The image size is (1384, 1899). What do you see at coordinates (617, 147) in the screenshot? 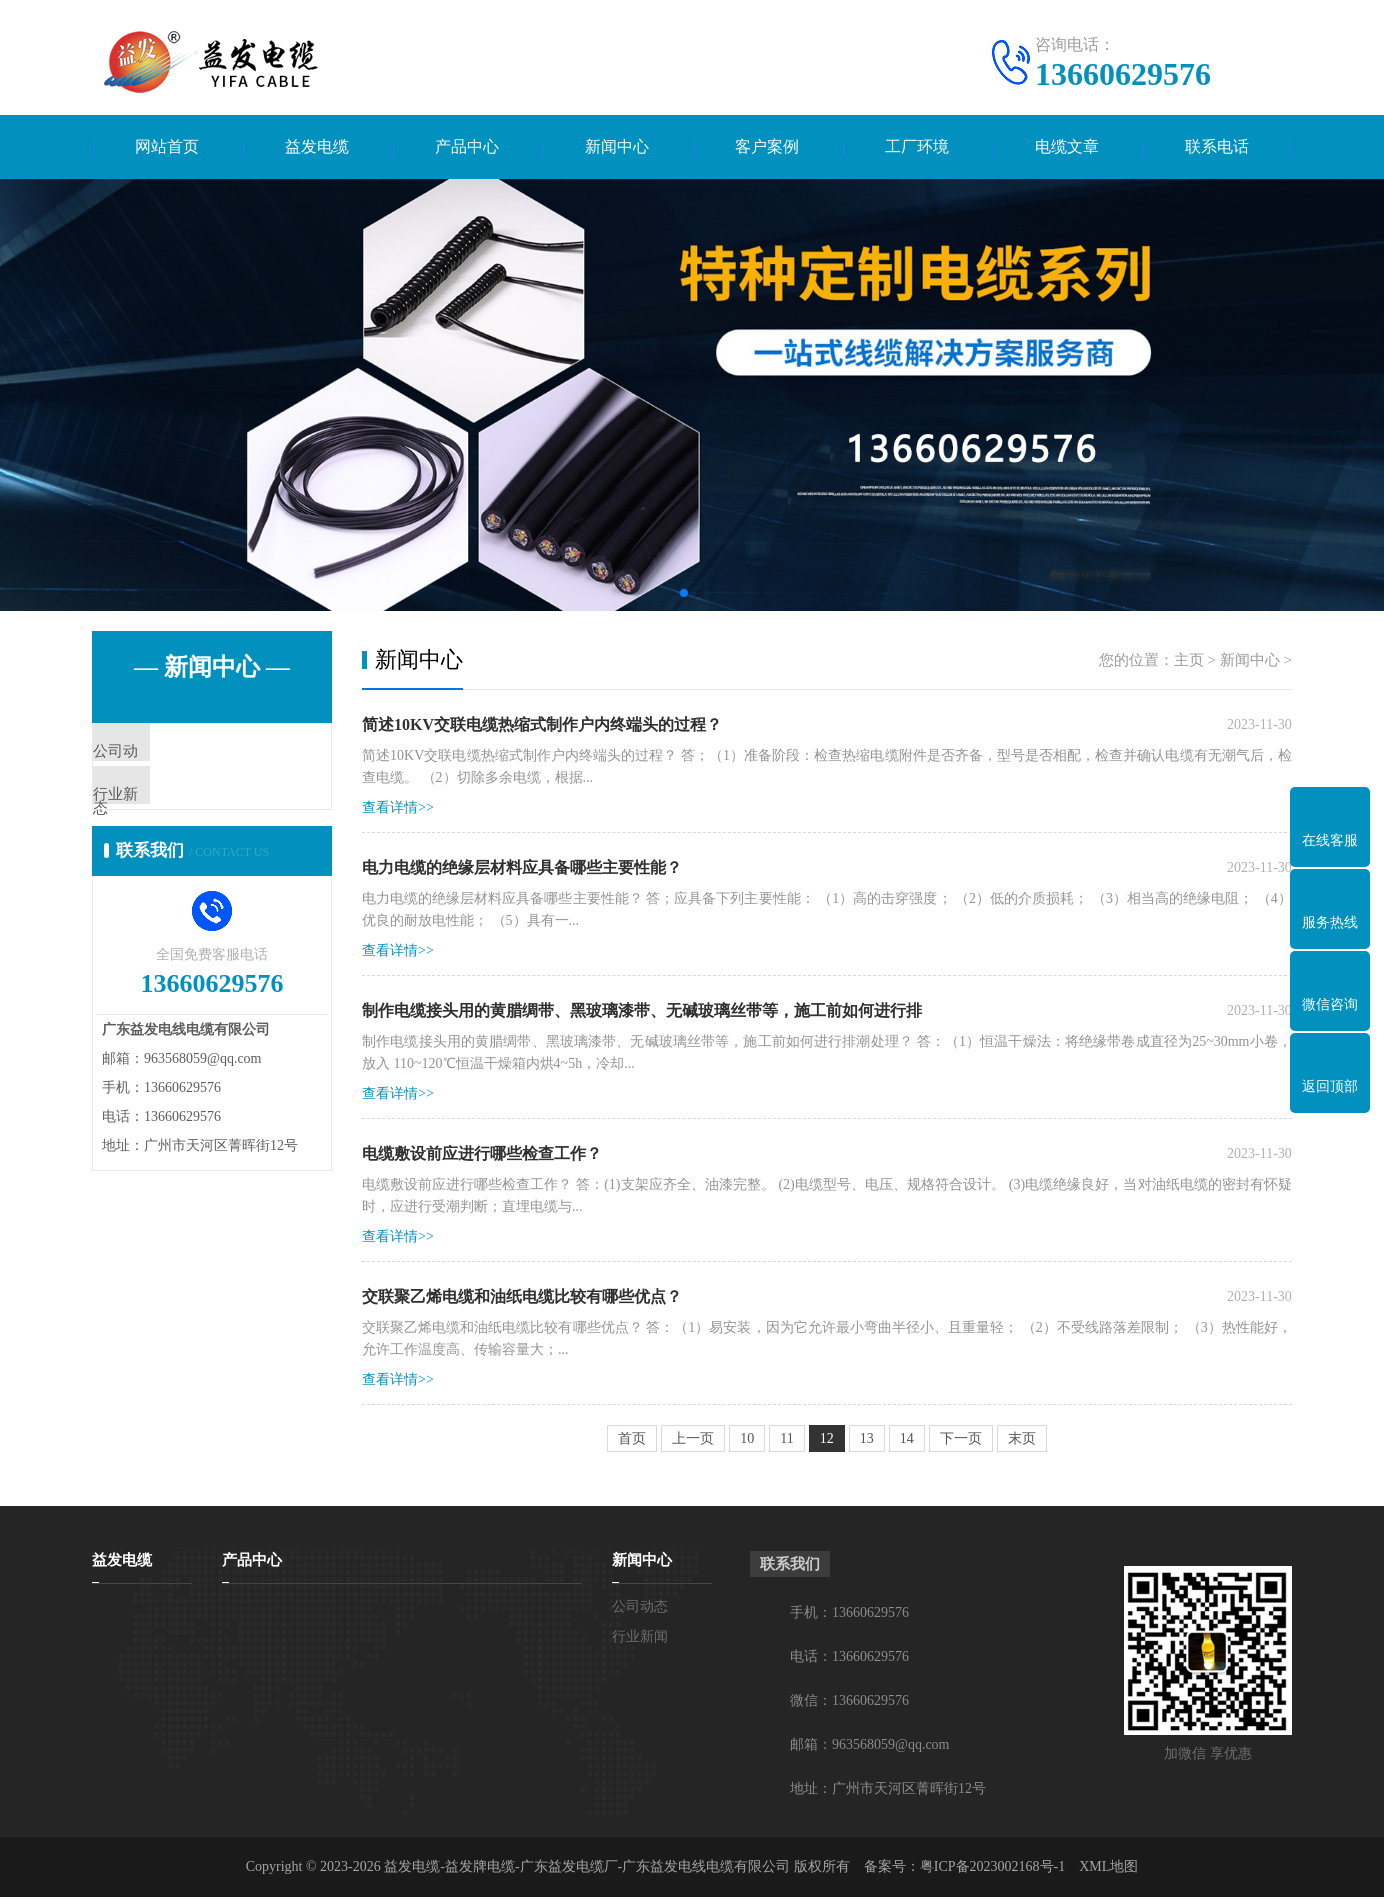
I see `新闻中心` at bounding box center [617, 147].